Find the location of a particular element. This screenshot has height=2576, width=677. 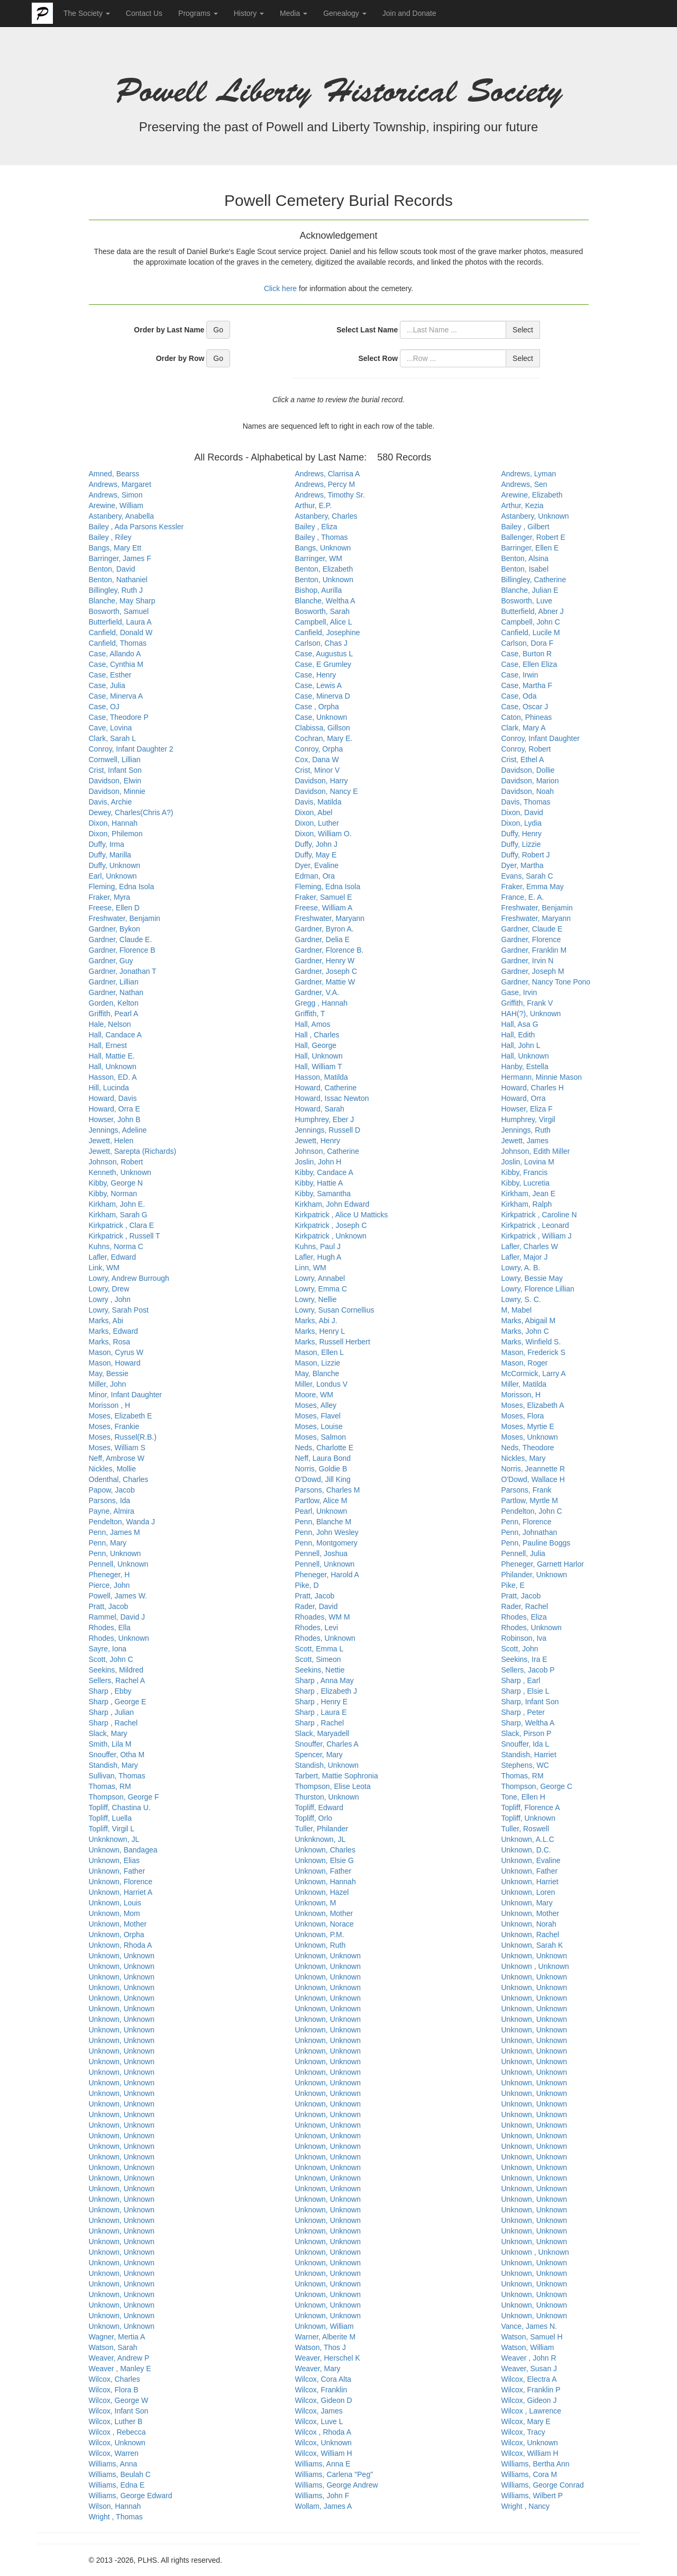

Hall, Unknown is located at coordinates (319, 1056).